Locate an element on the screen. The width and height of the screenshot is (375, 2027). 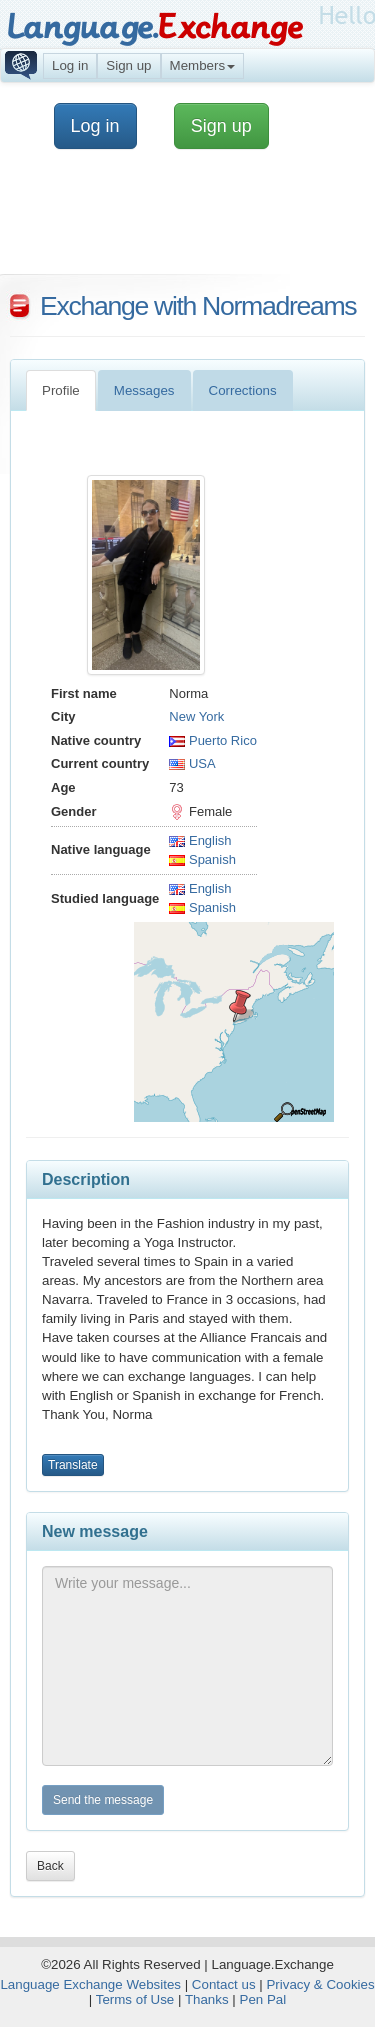
Translate is located at coordinates (73, 1465).